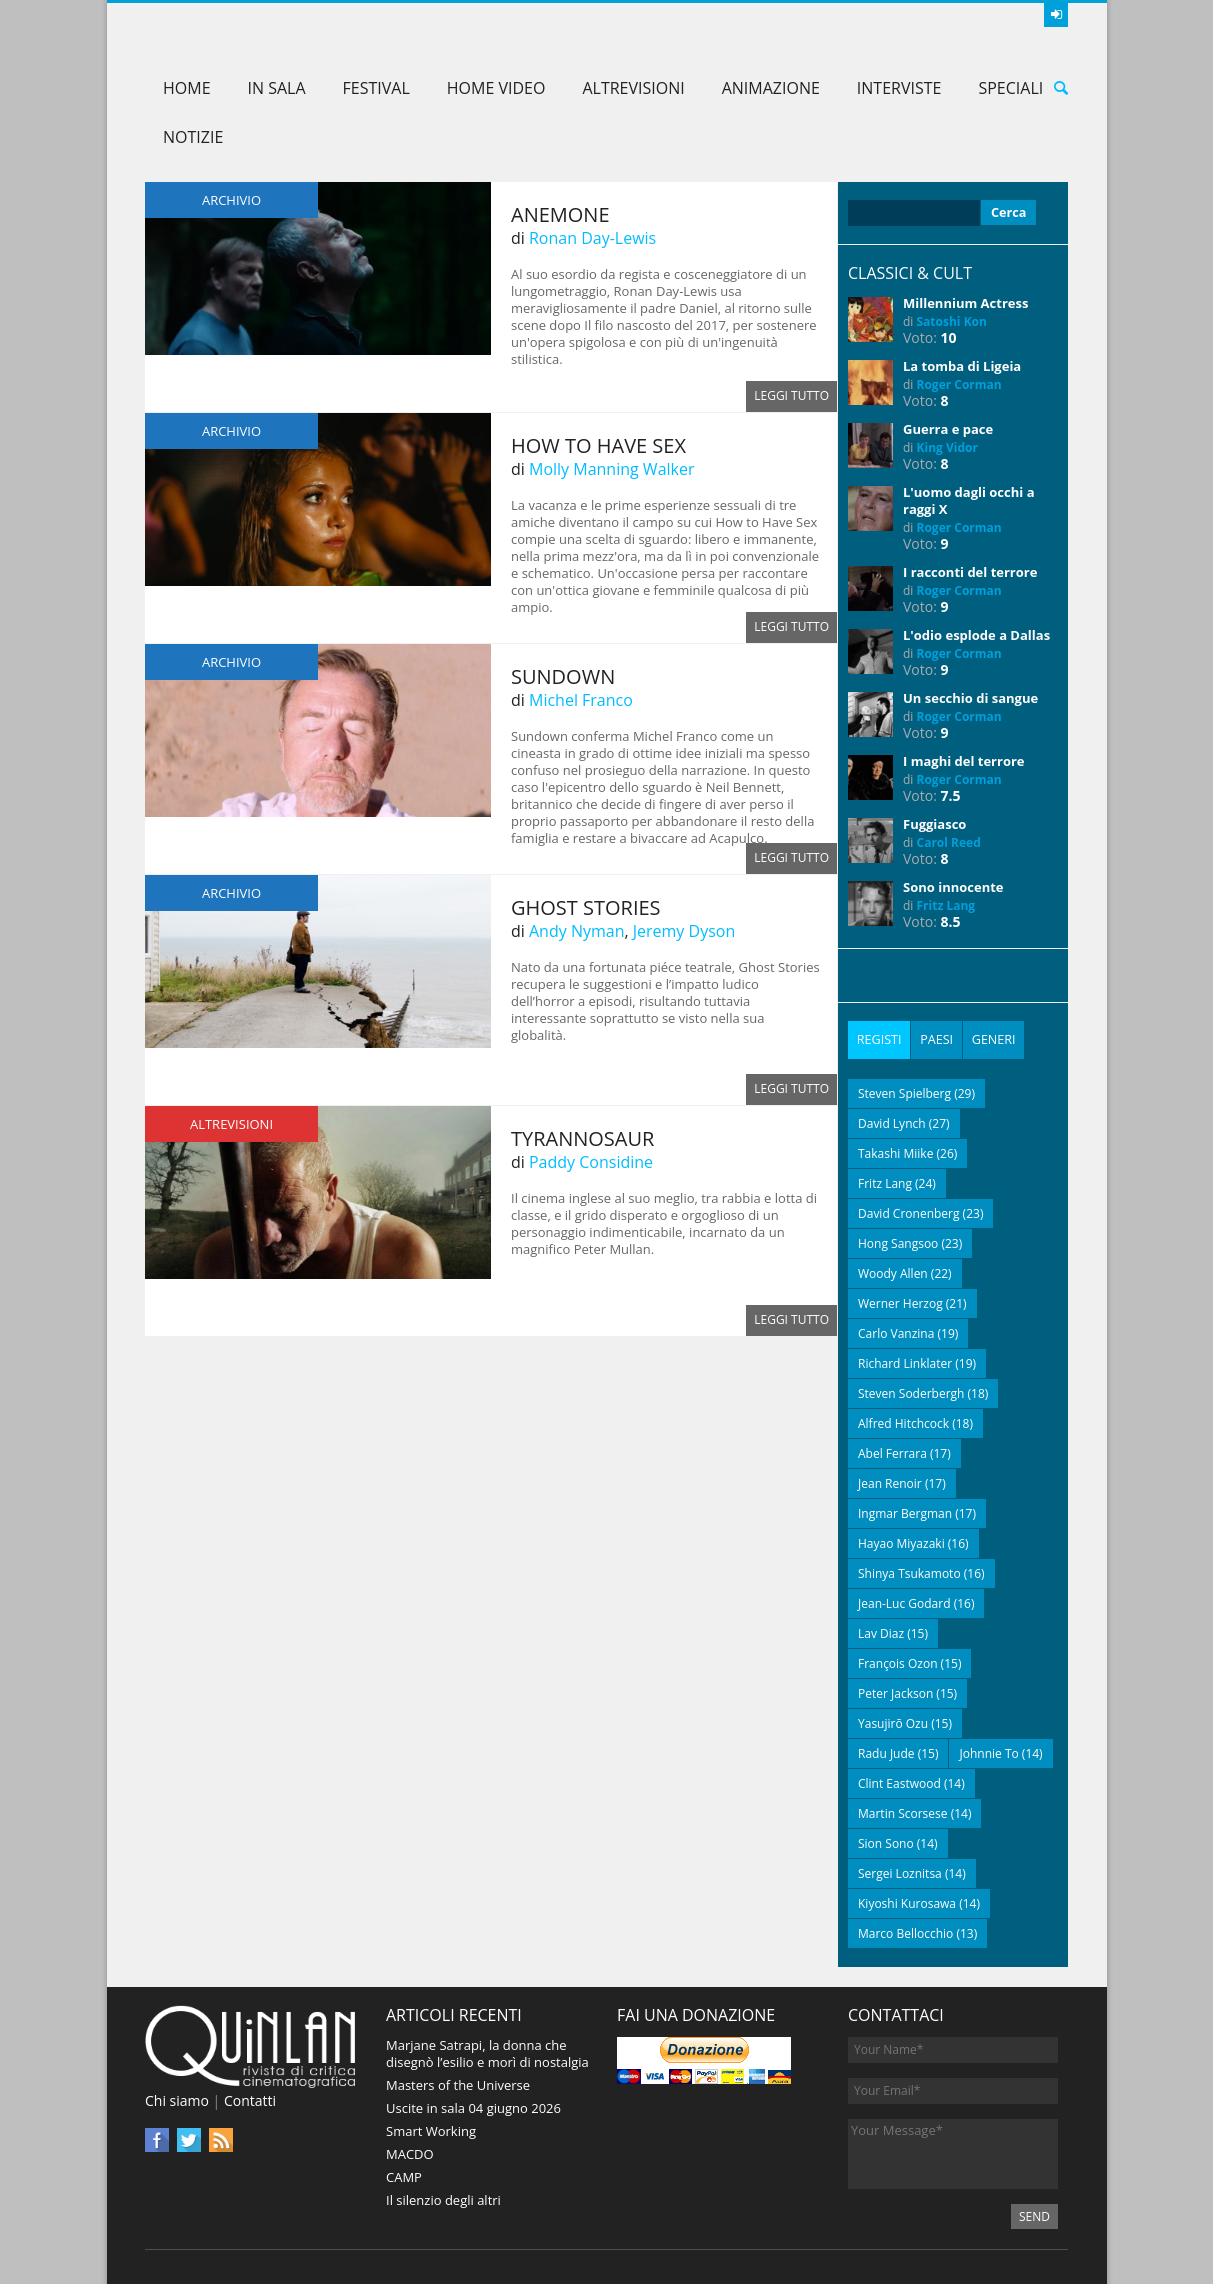 This screenshot has height=2284, width=1213. What do you see at coordinates (900, 1871) in the screenshot?
I see `Sergei Loznitsa` at bounding box center [900, 1871].